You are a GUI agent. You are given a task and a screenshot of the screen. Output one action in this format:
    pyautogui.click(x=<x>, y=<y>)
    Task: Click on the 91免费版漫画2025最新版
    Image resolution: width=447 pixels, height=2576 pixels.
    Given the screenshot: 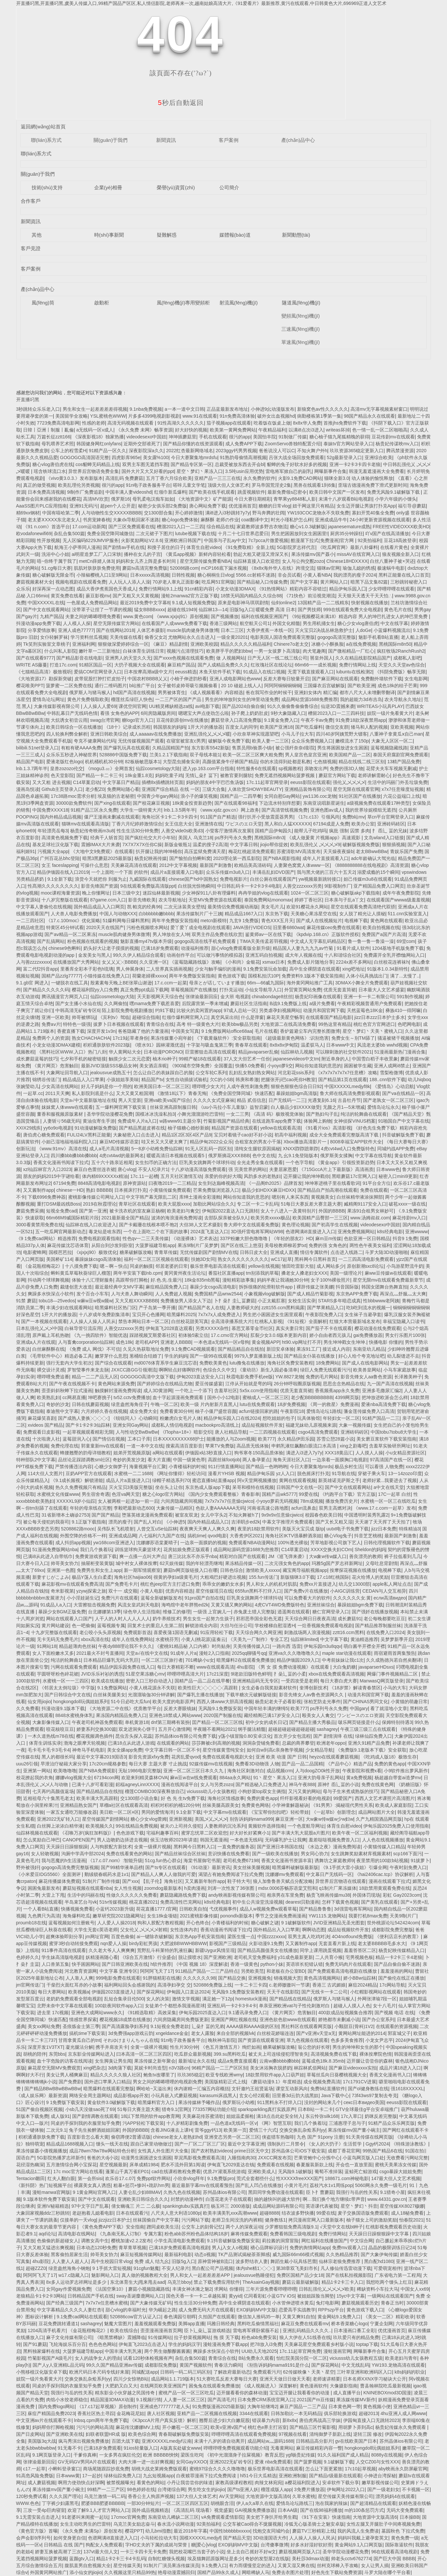 What is the action you would take?
    pyautogui.click(x=218, y=2406)
    